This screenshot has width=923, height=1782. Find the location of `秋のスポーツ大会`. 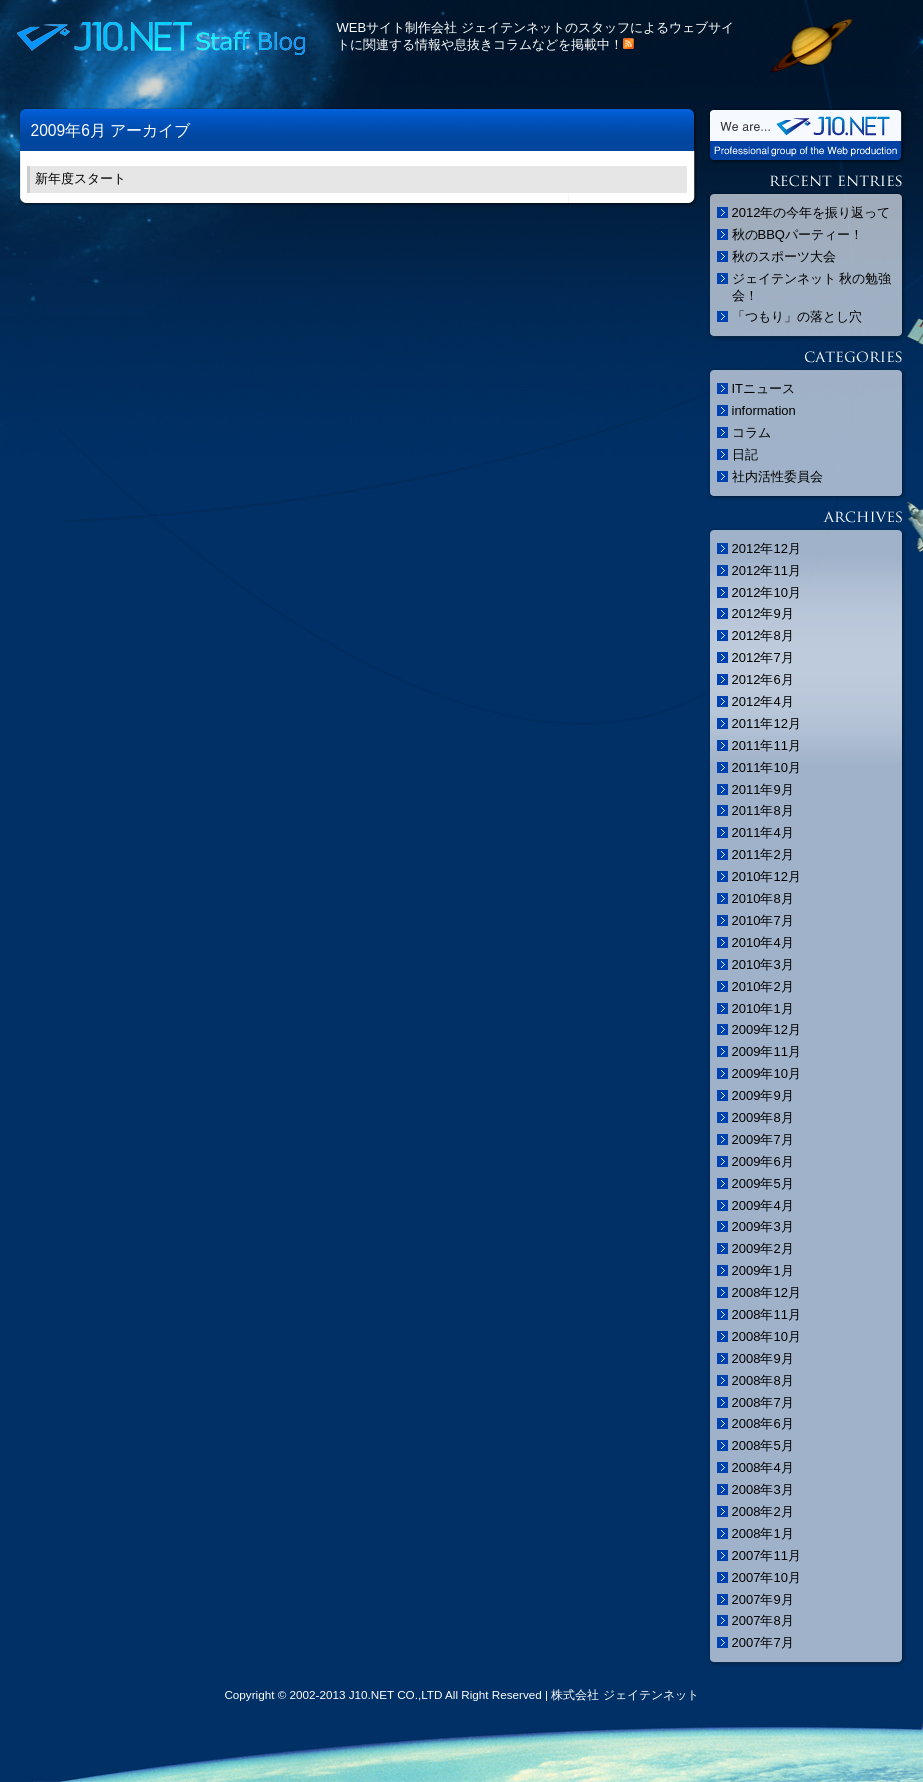

秋のスポーツ大会 is located at coordinates (784, 256).